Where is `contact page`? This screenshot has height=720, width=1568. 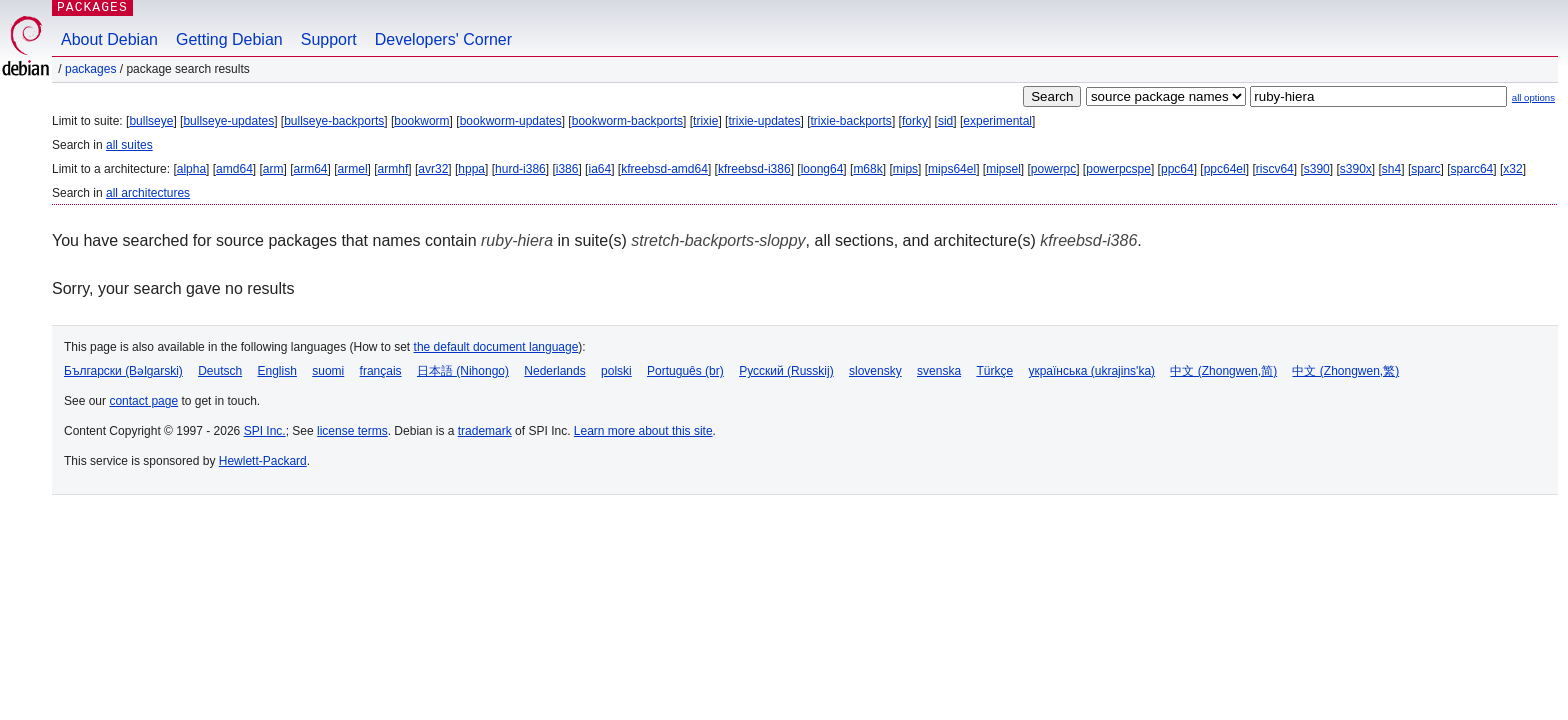 contact page is located at coordinates (143, 401).